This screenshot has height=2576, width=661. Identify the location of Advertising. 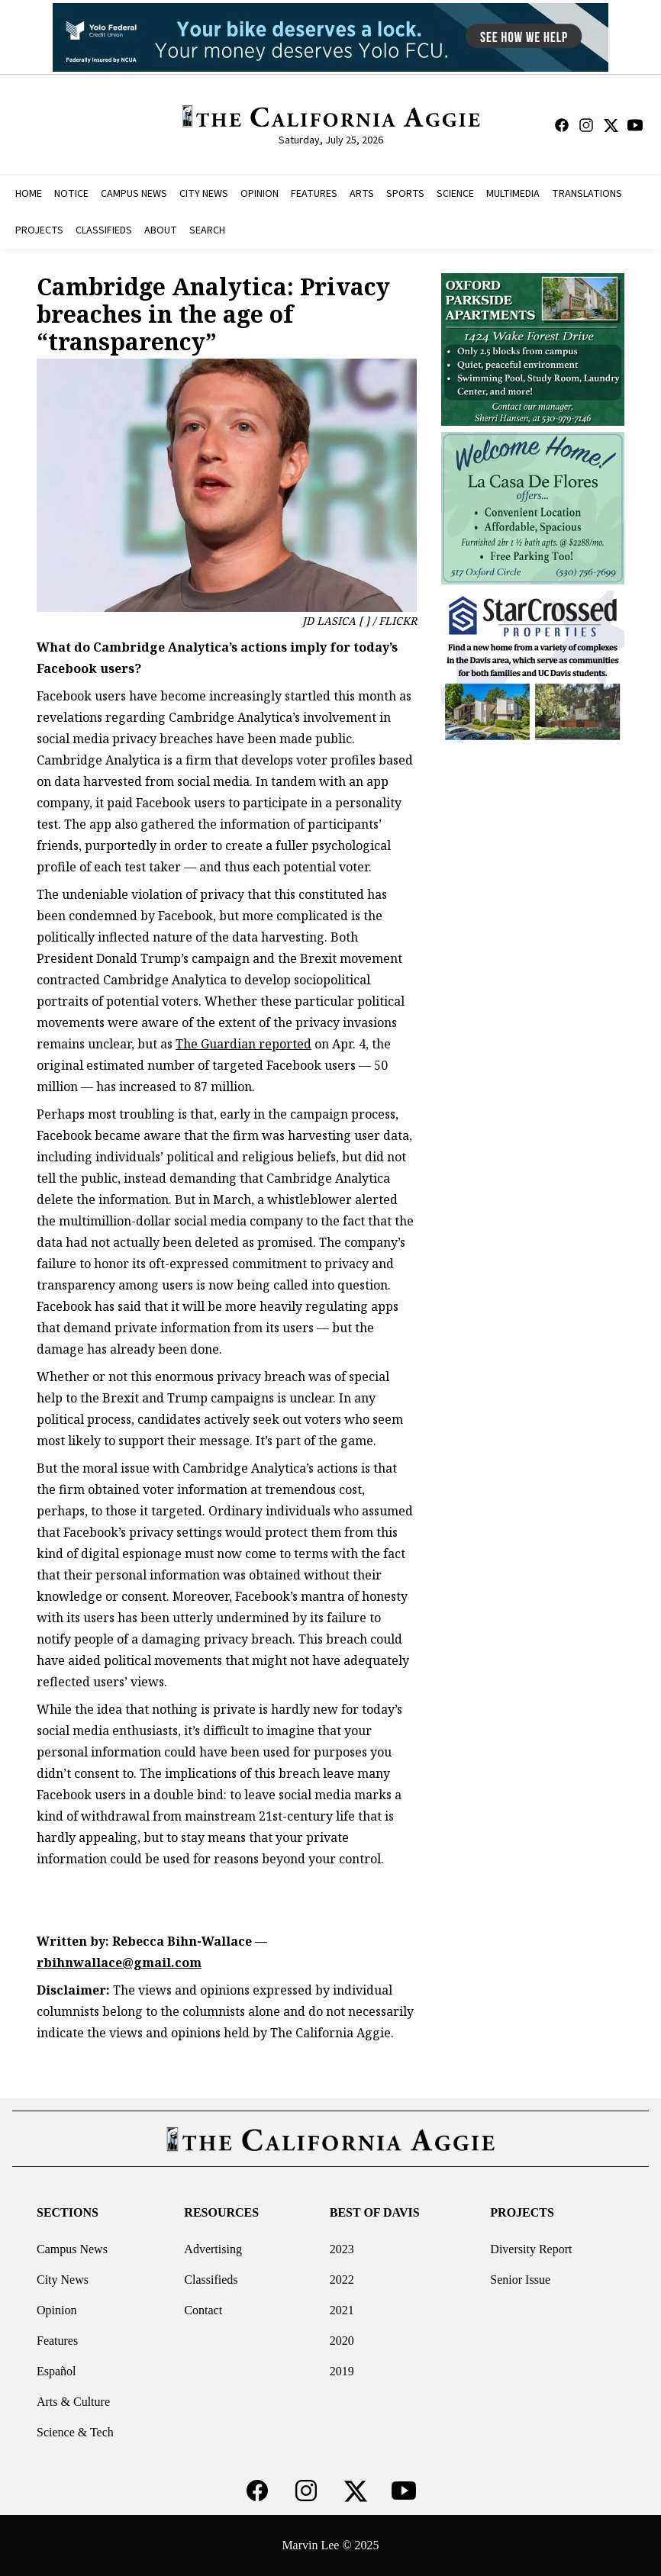
(213, 2249).